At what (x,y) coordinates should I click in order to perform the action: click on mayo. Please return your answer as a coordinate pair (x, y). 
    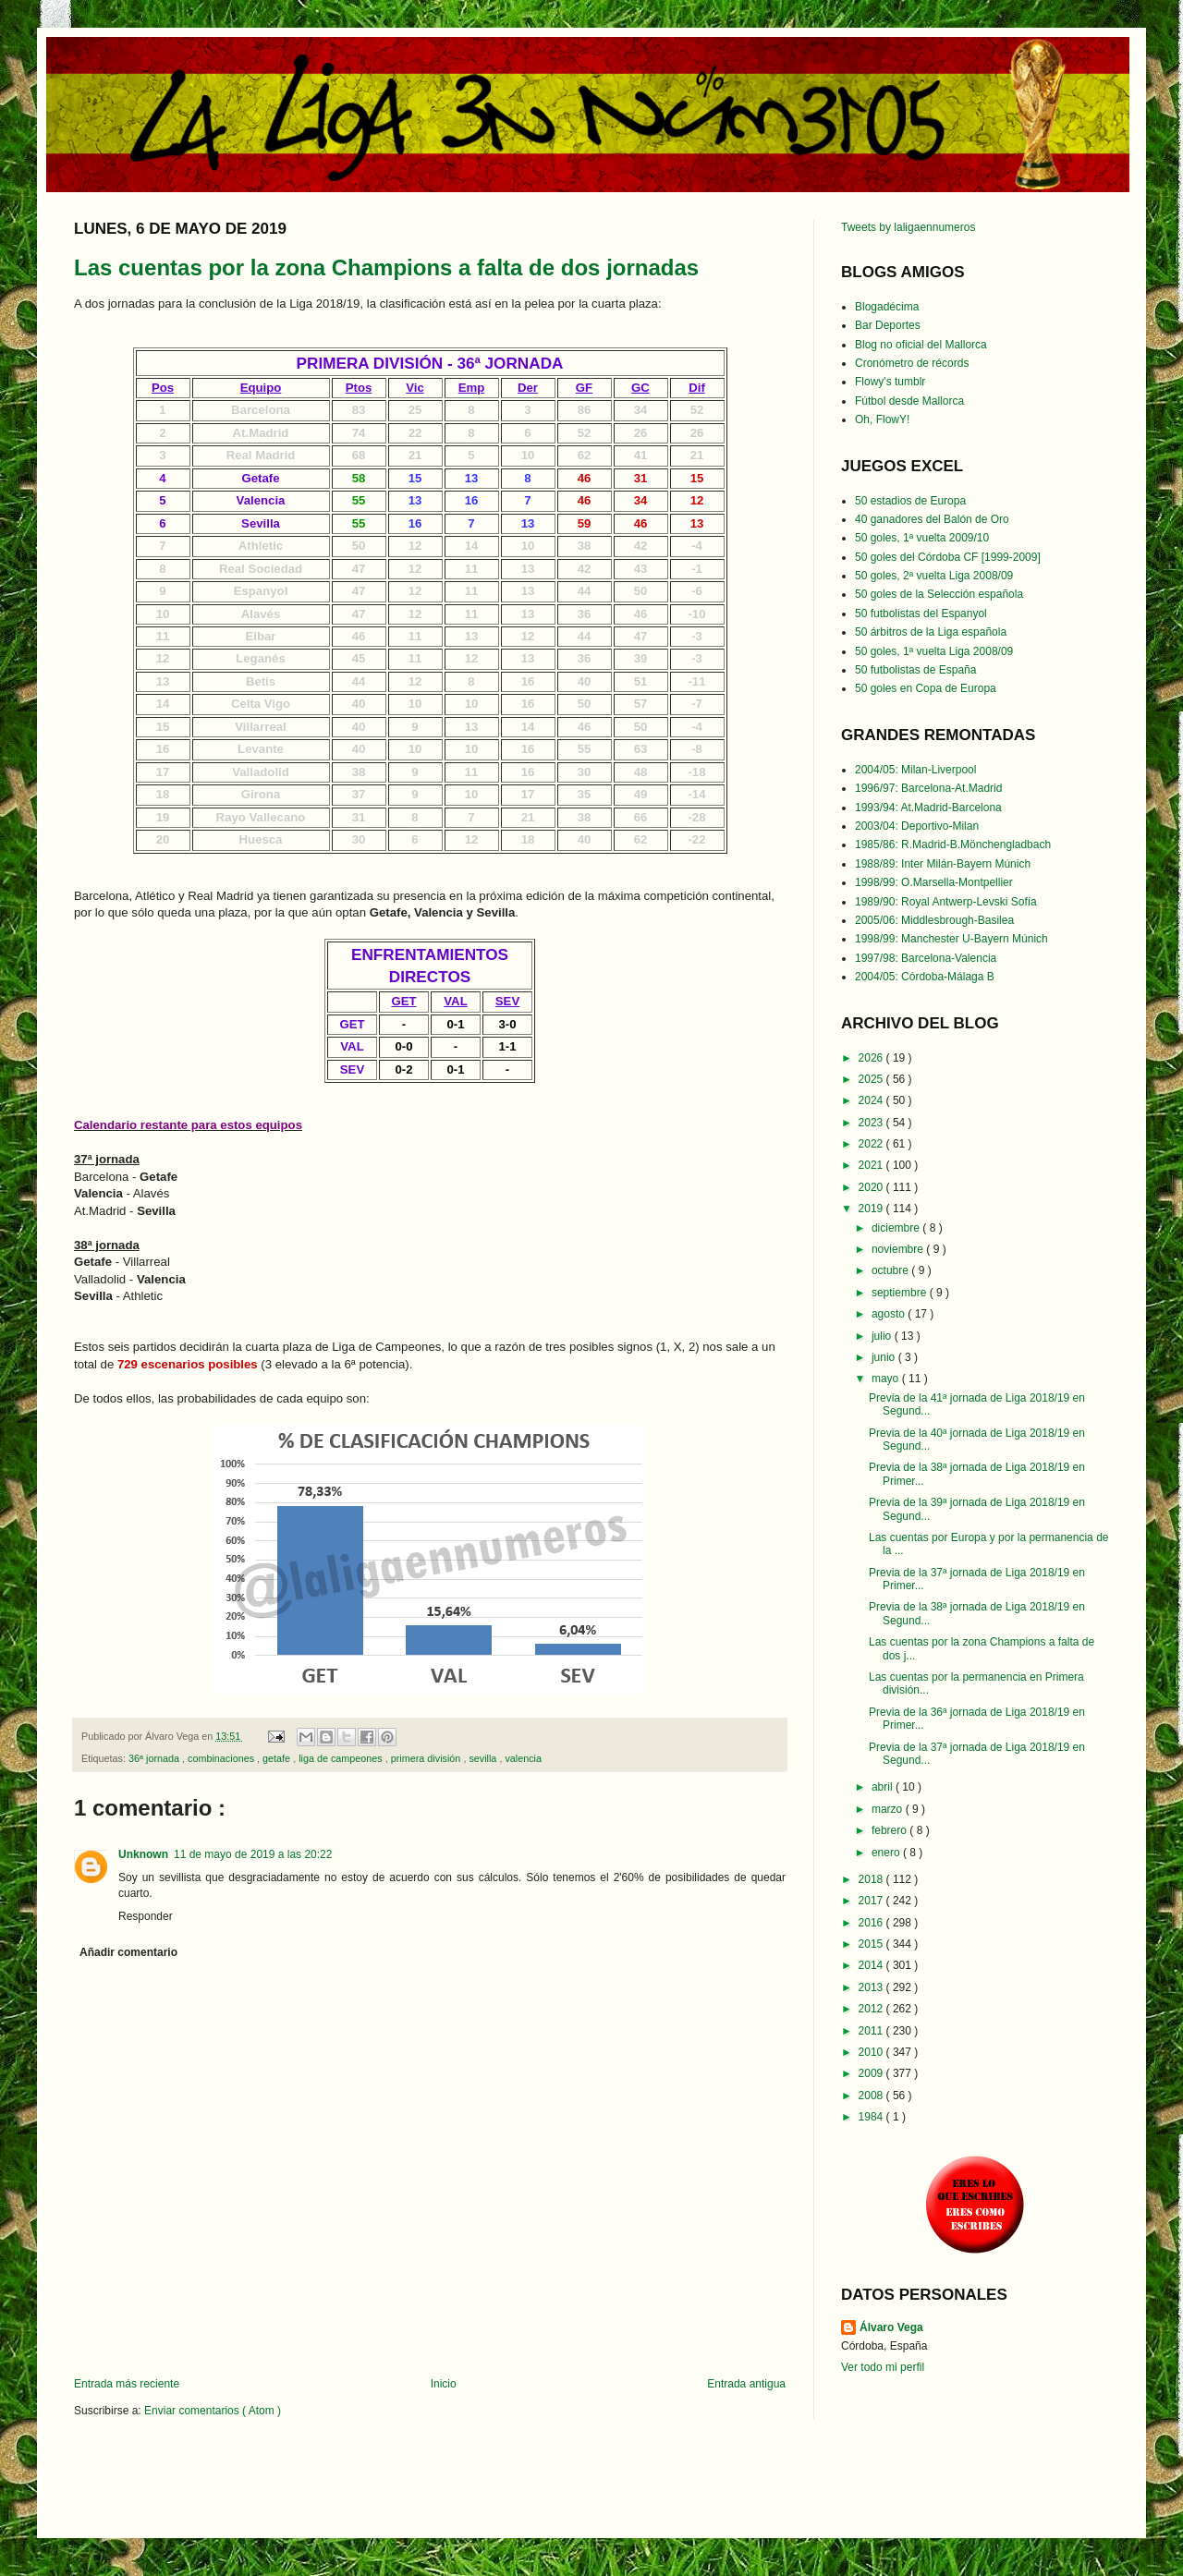
    Looking at the image, I should click on (887, 1378).